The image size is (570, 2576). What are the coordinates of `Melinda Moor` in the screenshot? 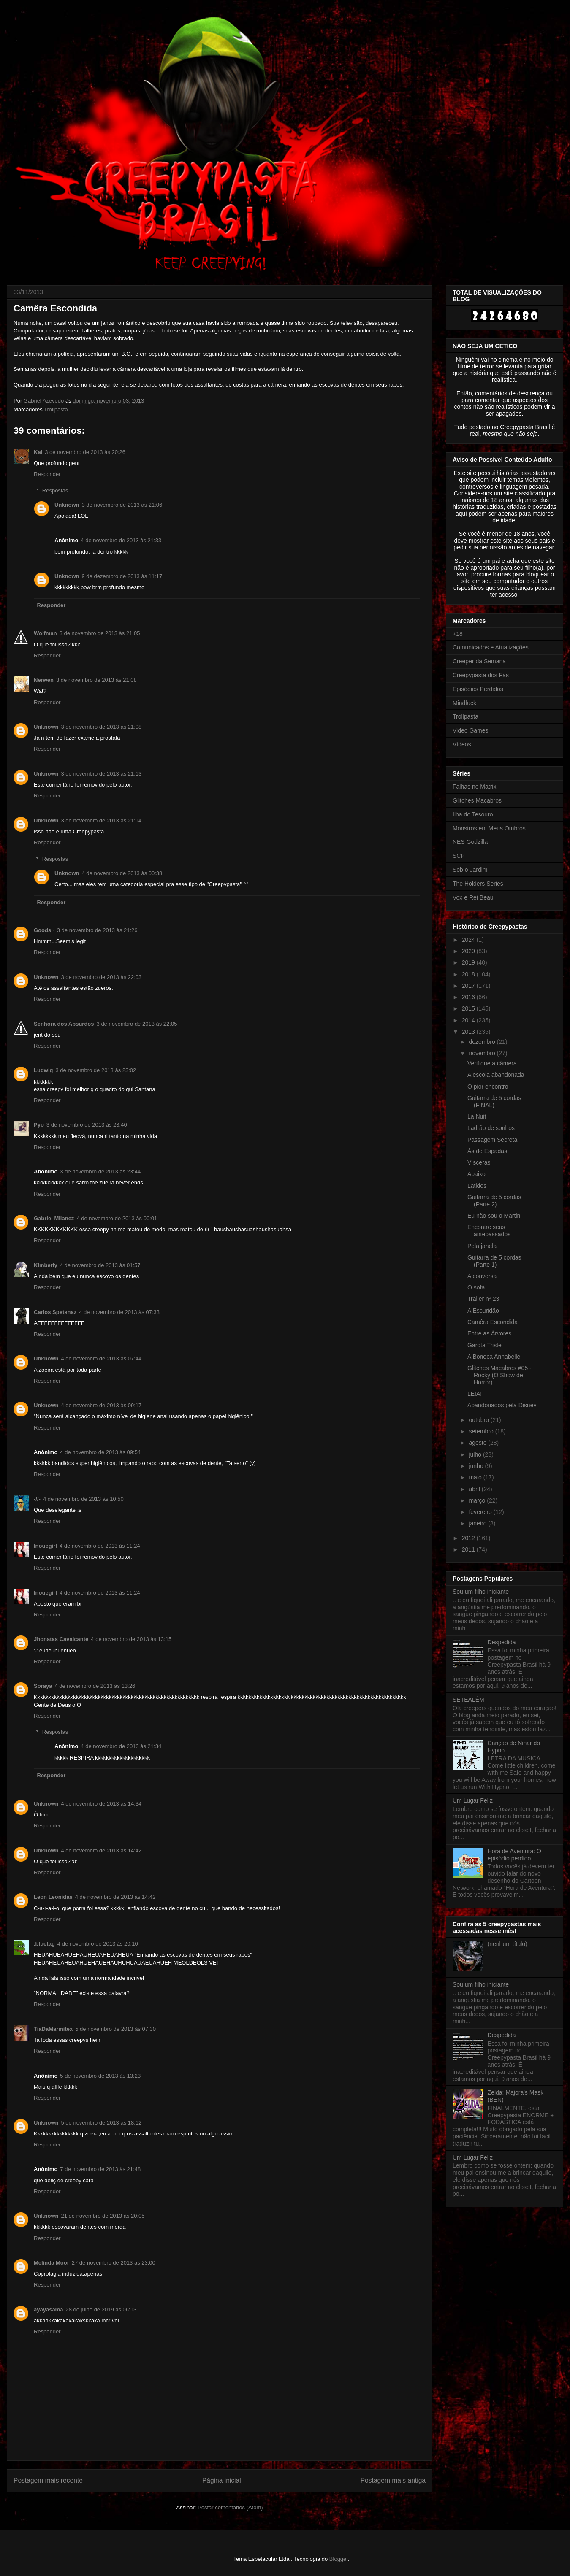 It's located at (51, 2263).